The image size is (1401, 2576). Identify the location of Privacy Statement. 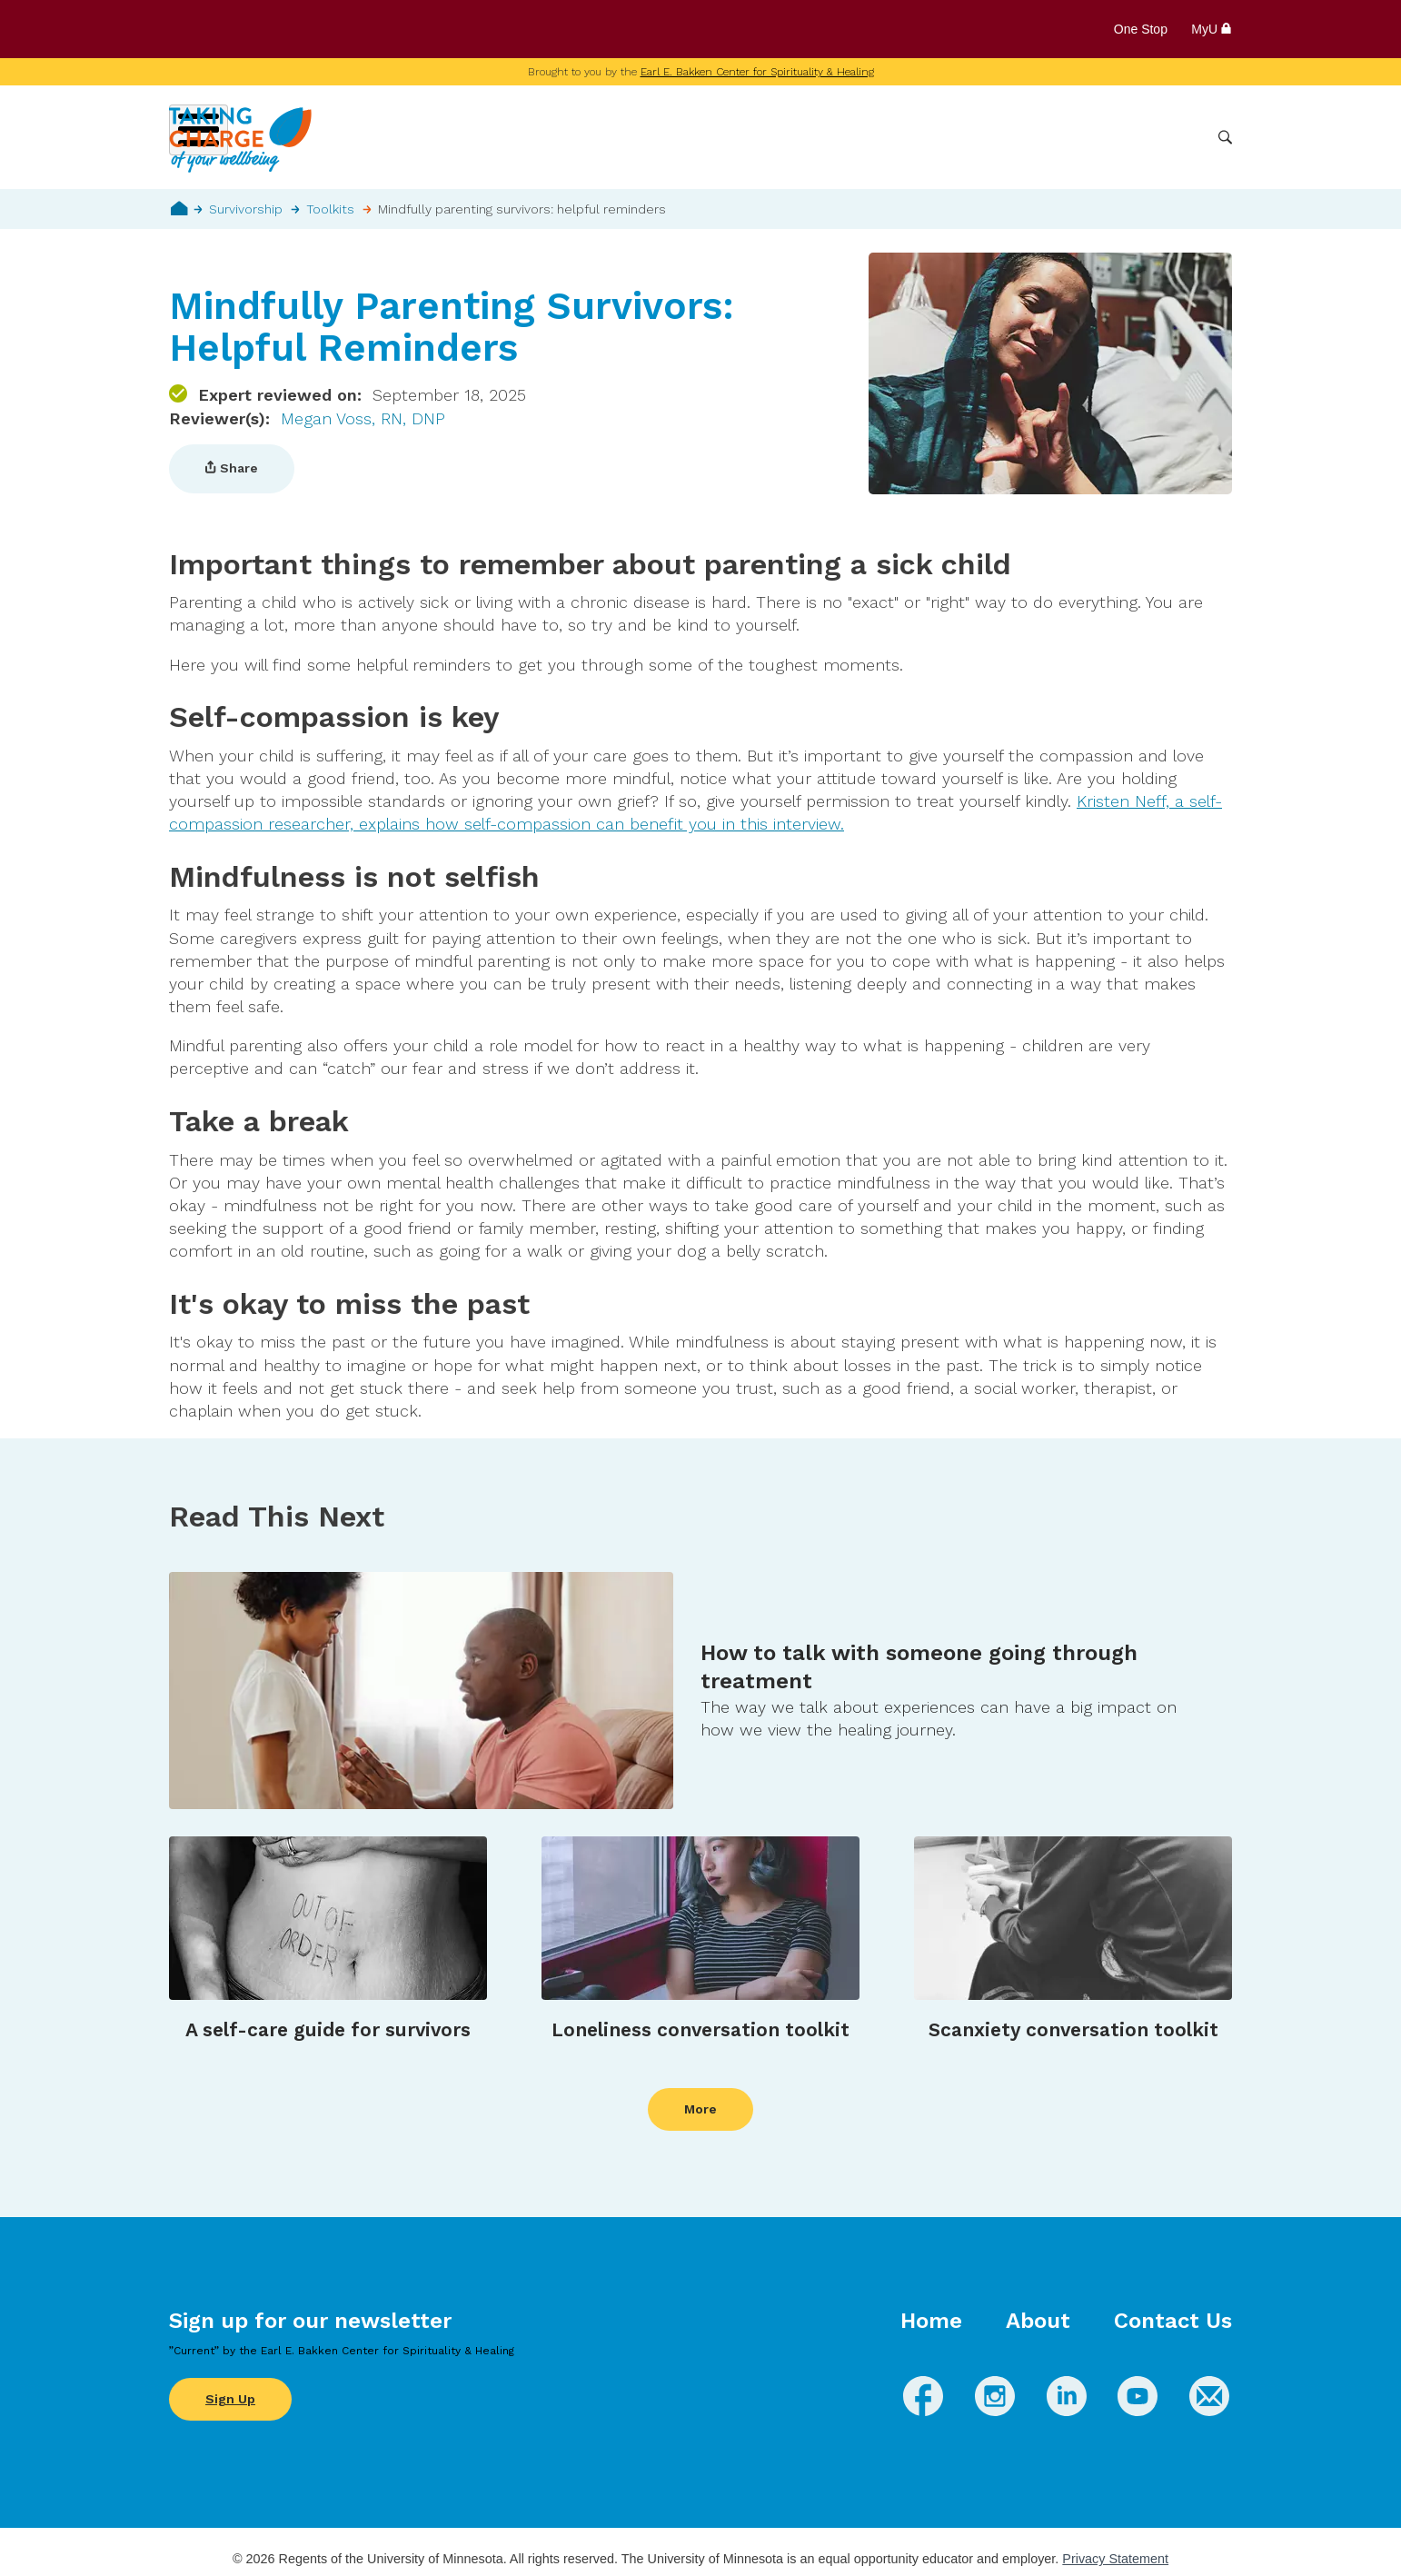
(1115, 2558).